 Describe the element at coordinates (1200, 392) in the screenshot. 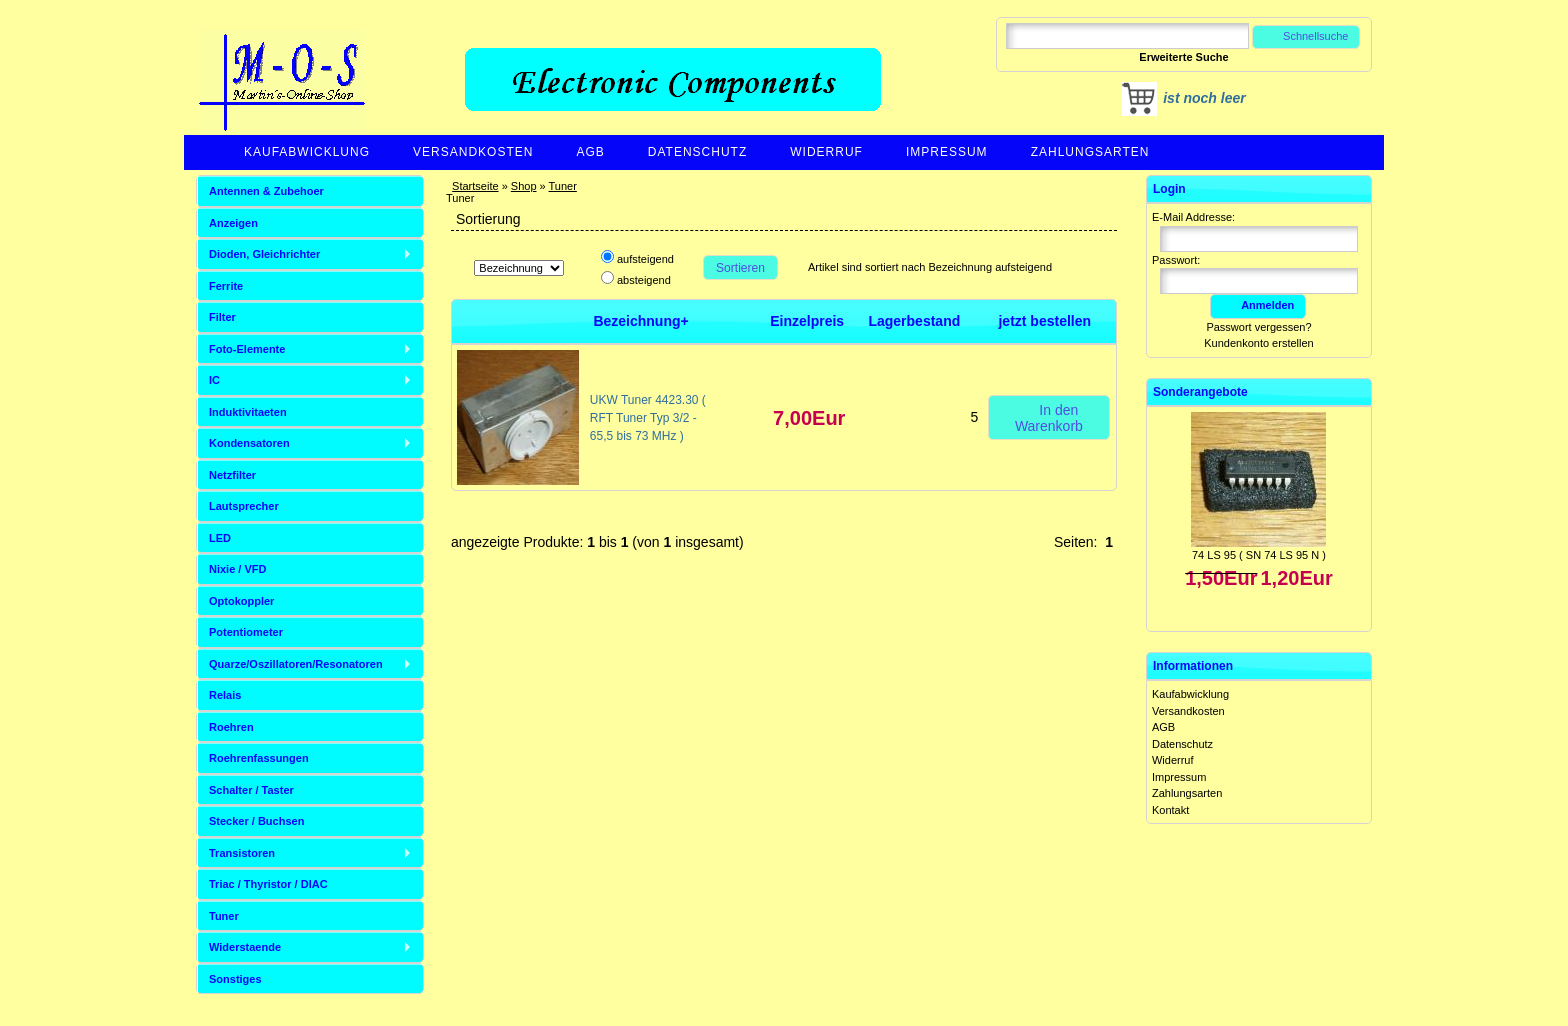

I see `Sonderangebote` at that location.